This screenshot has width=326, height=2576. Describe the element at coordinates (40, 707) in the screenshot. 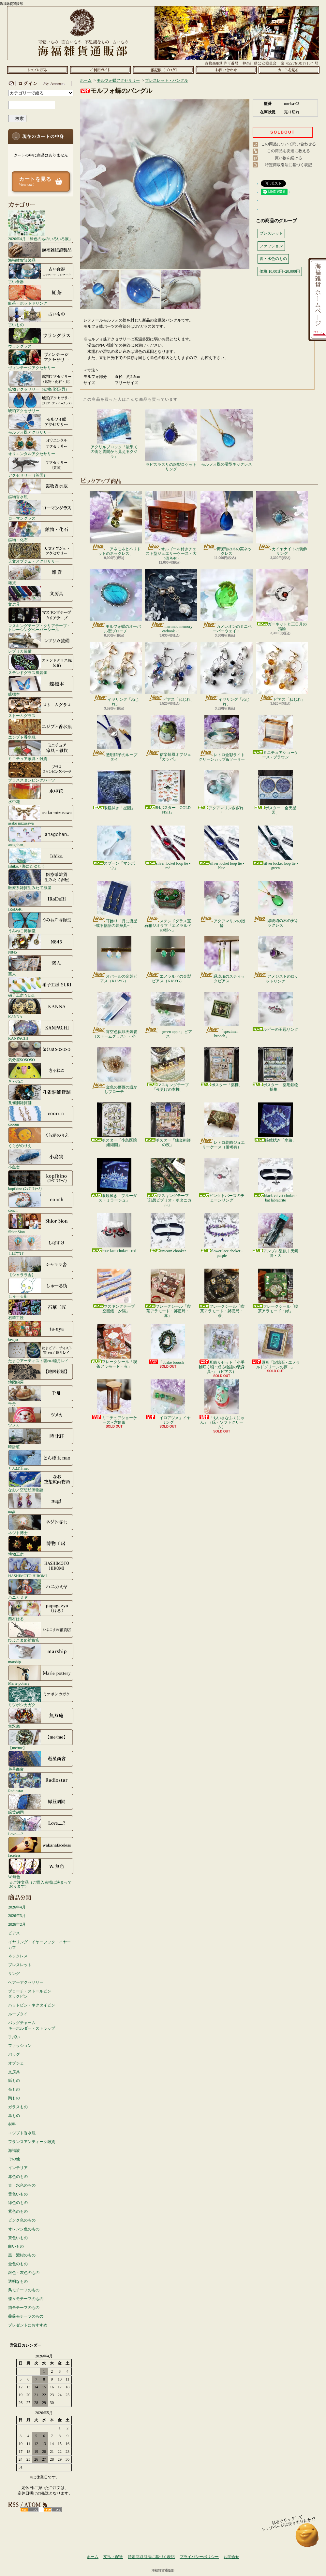

I see `ストームグラス` at that location.